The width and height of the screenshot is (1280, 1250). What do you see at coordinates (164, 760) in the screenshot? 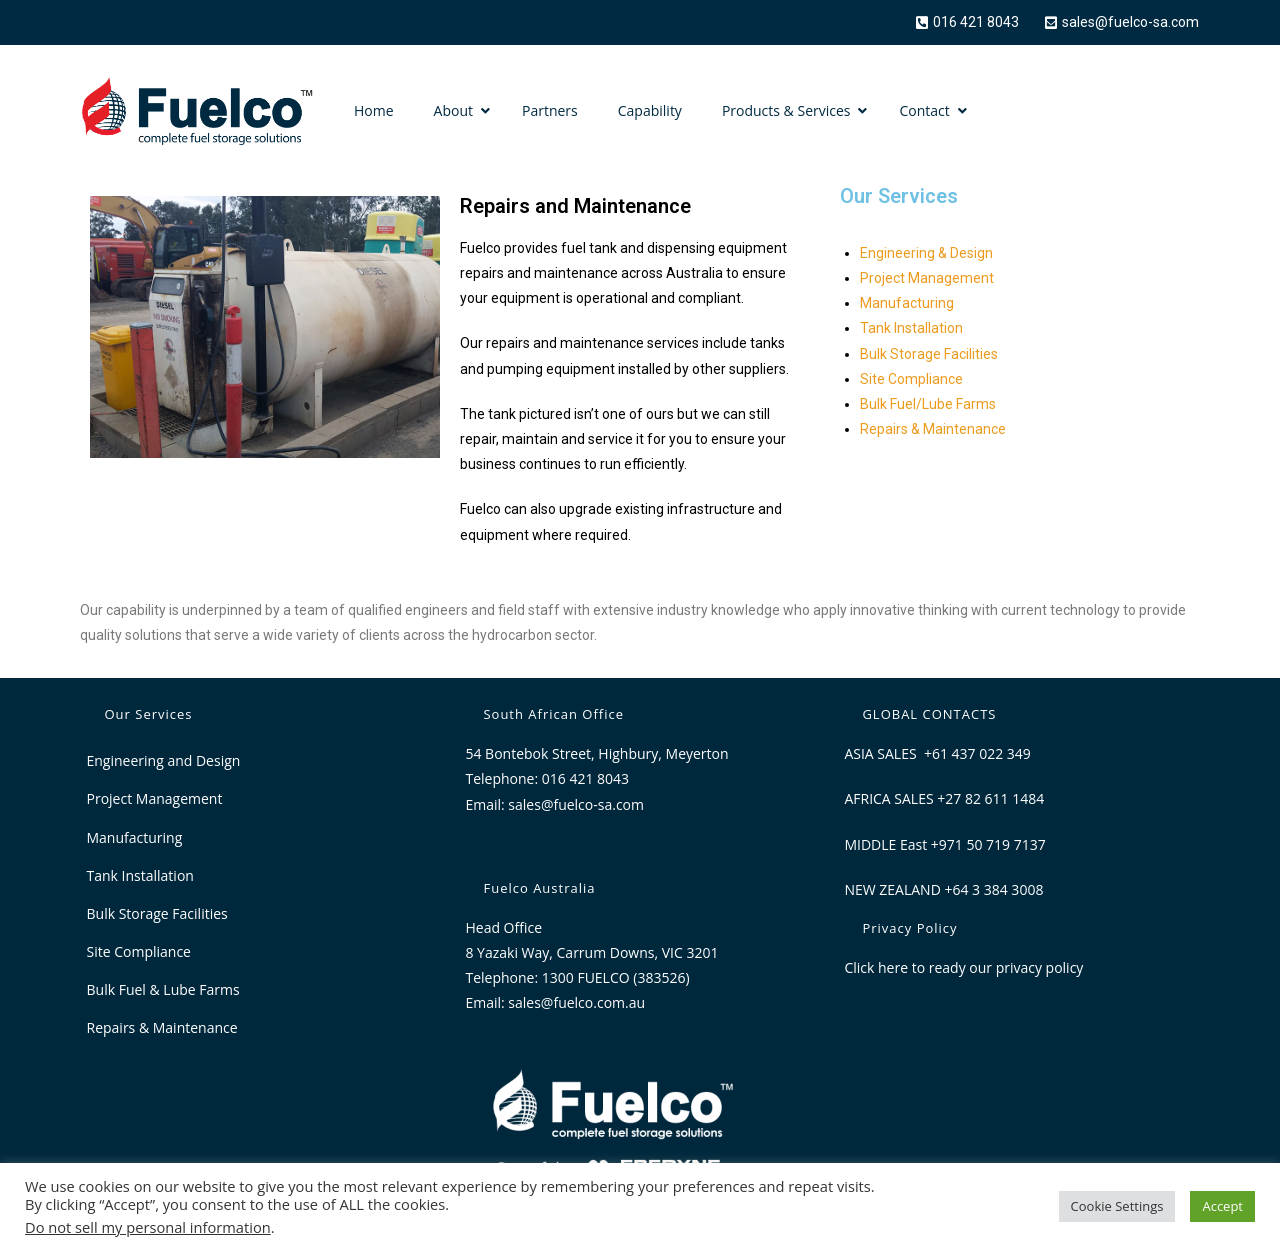
I see `Engineering and Design` at bounding box center [164, 760].